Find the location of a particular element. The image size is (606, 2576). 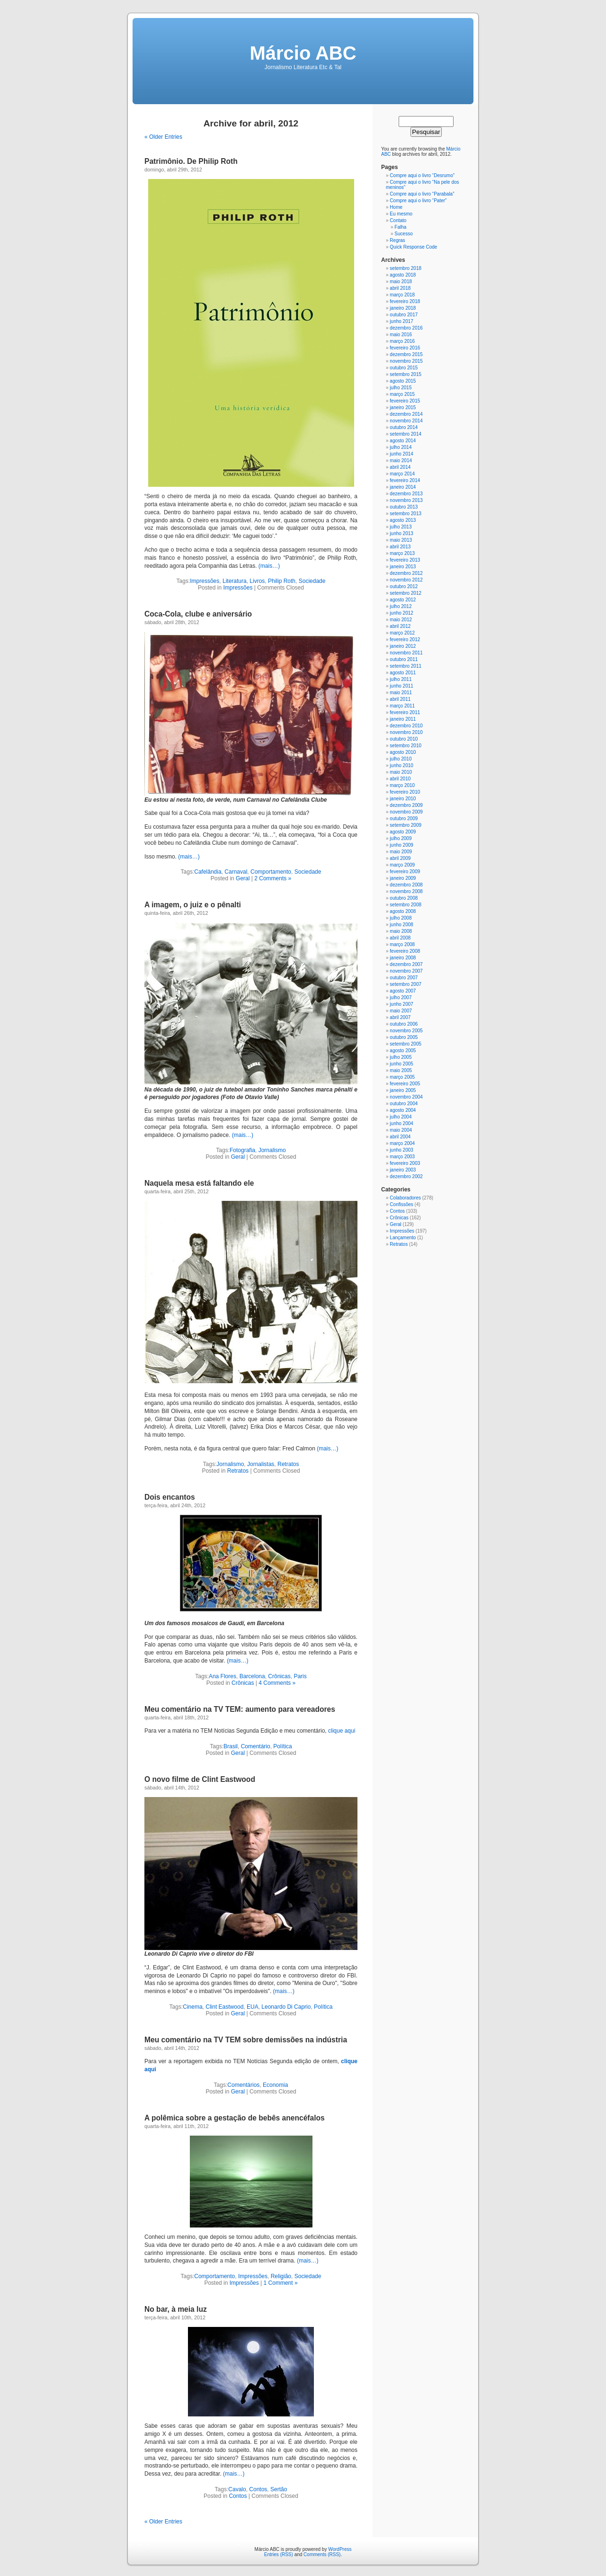

dezembro 2007 is located at coordinates (406, 964).